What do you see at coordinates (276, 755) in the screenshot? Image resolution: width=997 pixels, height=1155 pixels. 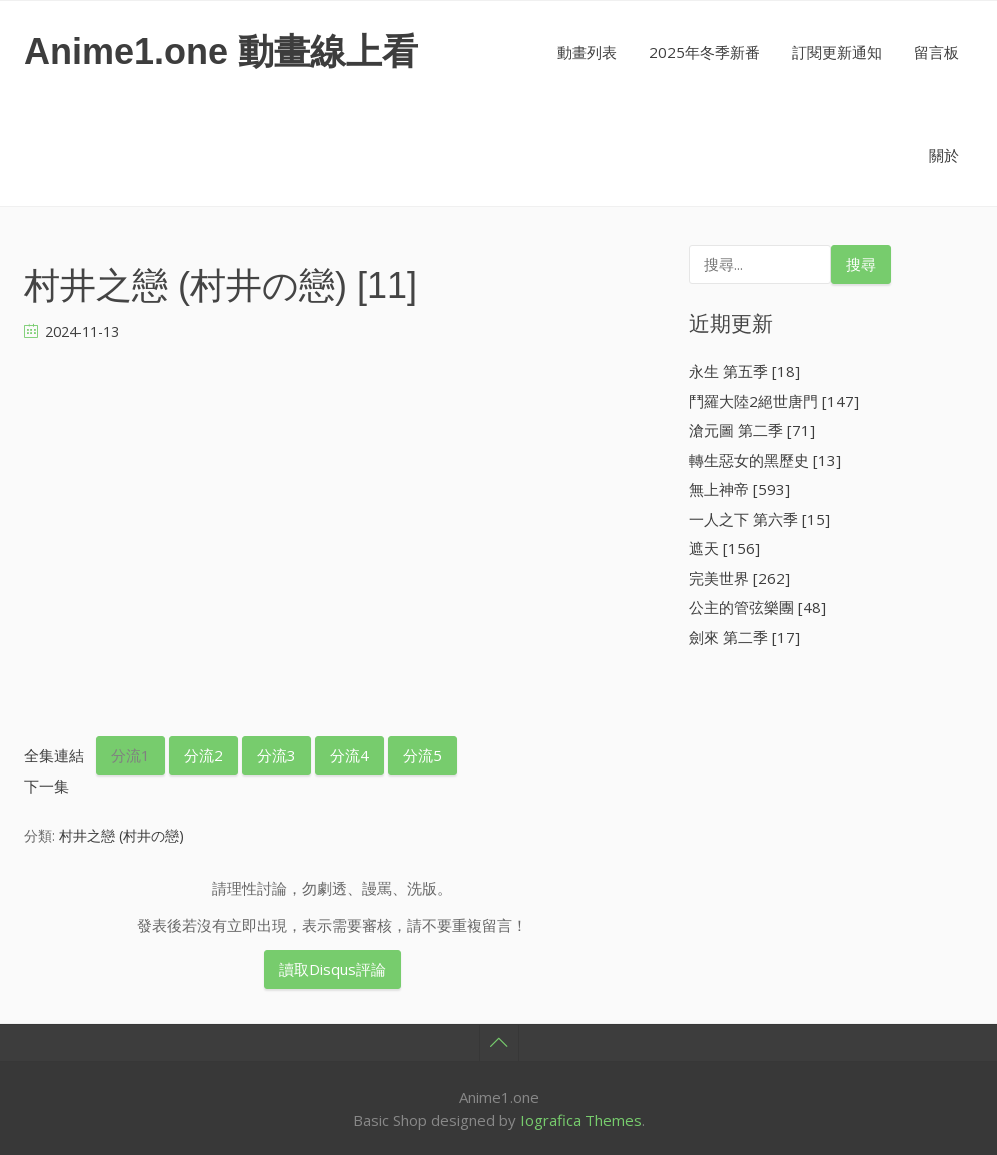 I see `分流3` at bounding box center [276, 755].